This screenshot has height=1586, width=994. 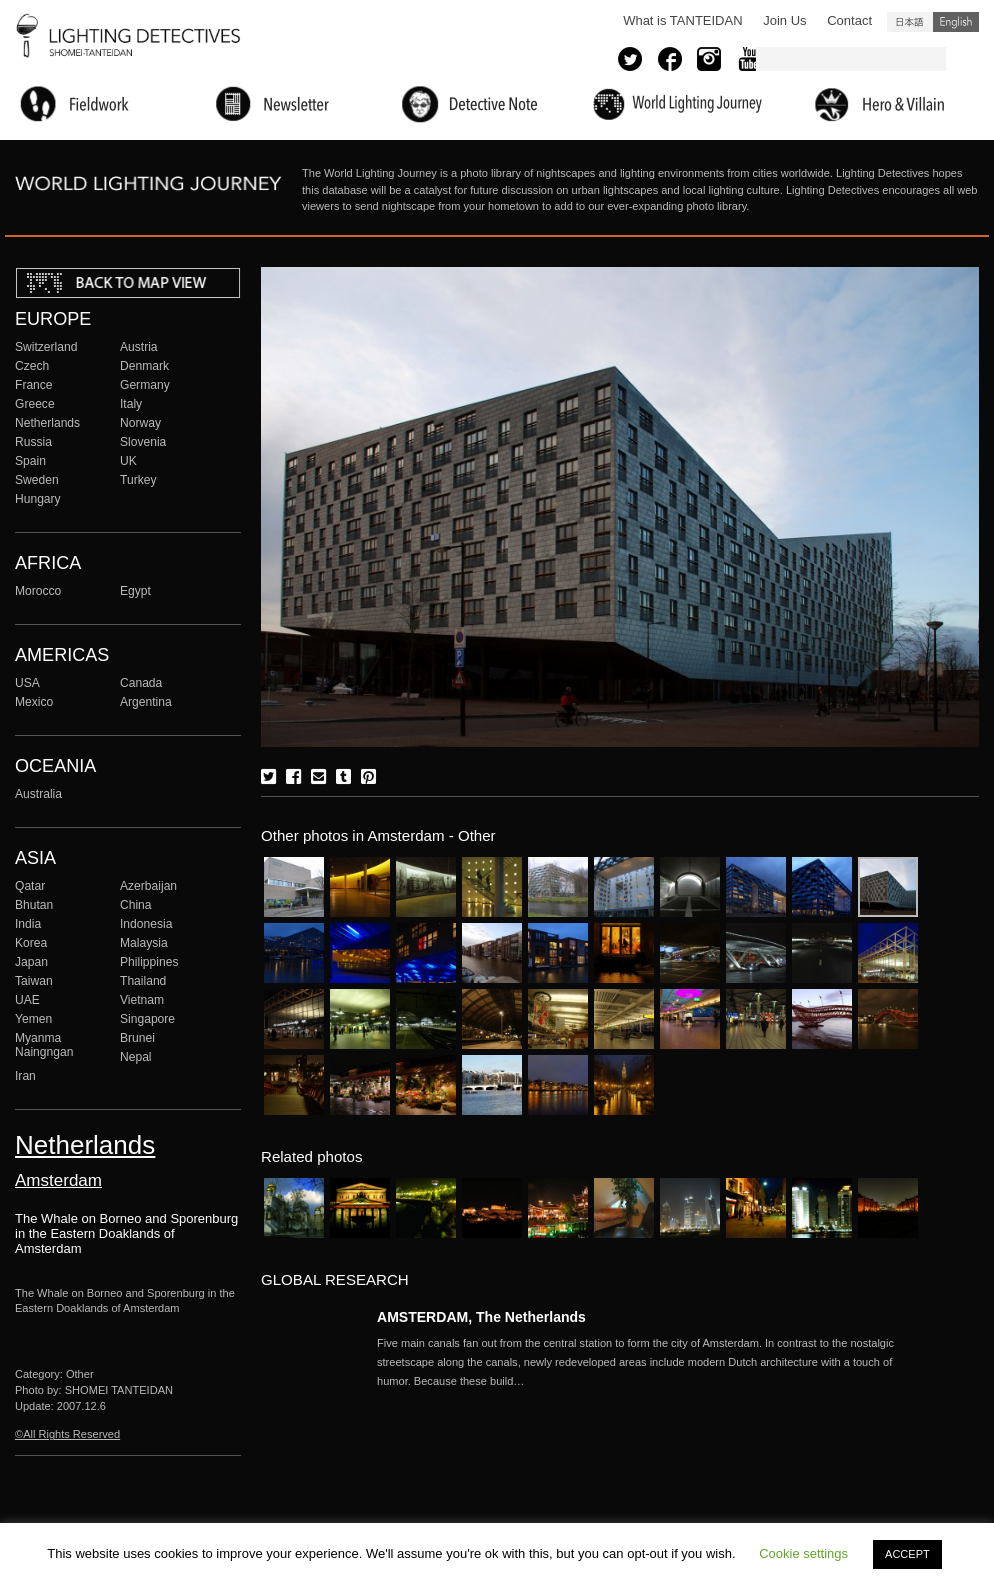 What do you see at coordinates (38, 591) in the screenshot?
I see `Morocco` at bounding box center [38, 591].